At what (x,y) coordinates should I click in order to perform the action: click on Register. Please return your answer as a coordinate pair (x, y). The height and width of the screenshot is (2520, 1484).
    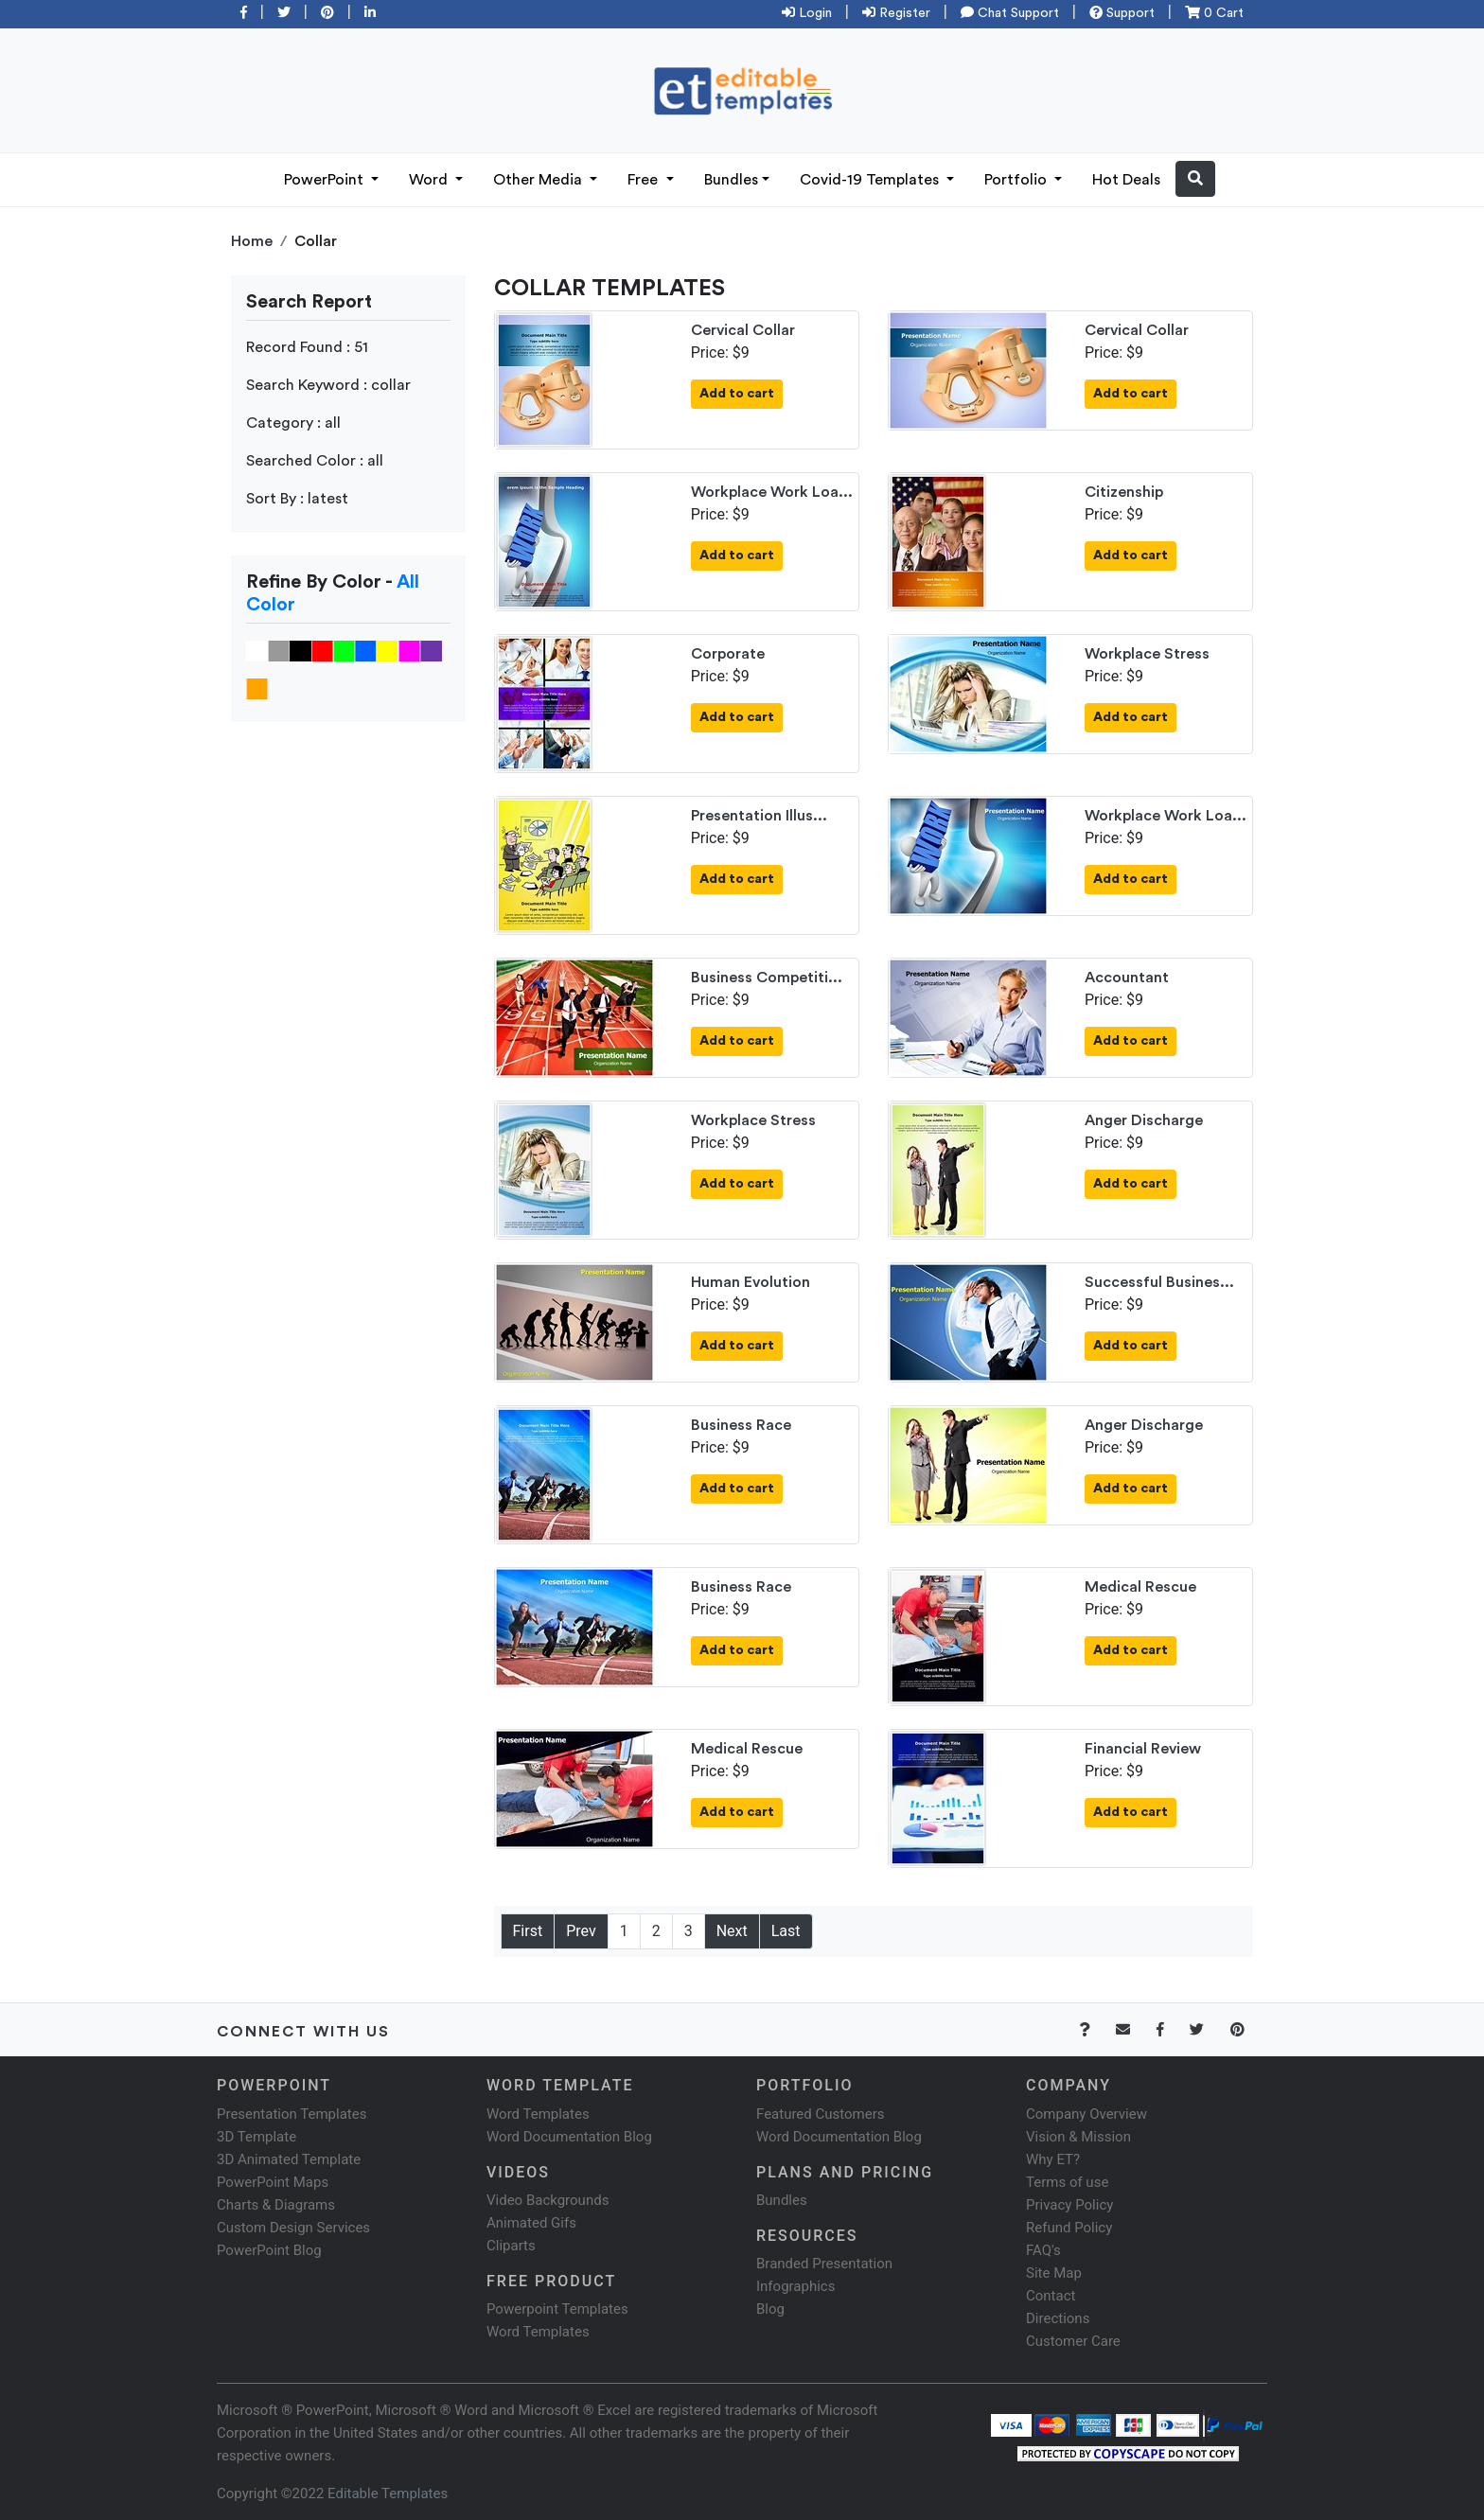
    Looking at the image, I should click on (896, 13).